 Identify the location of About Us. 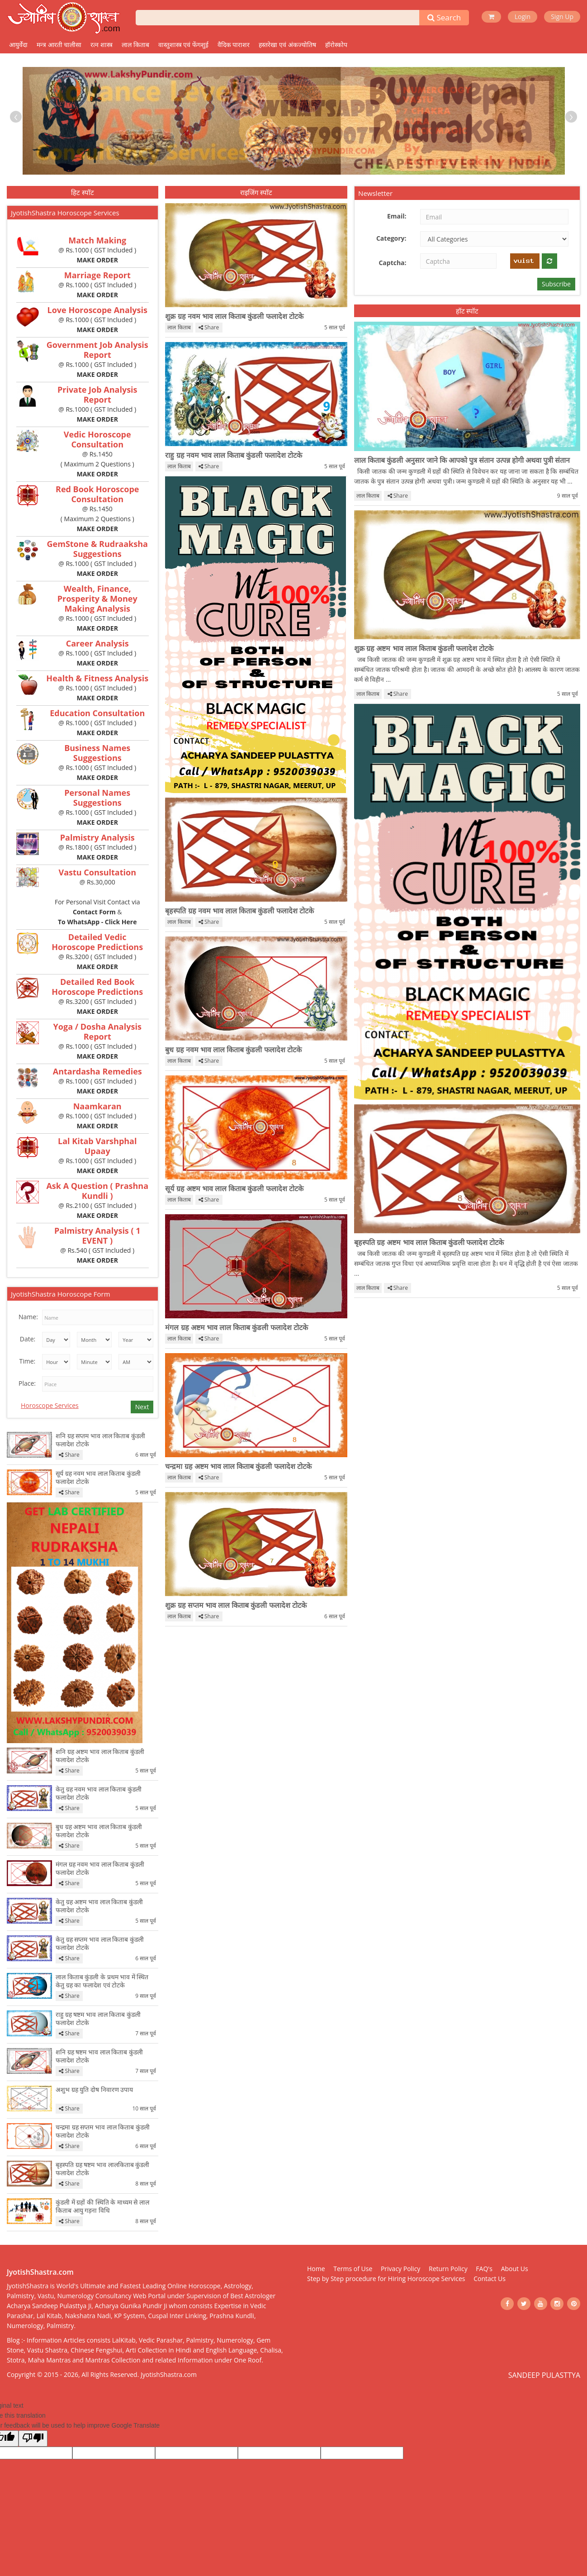
(514, 2268).